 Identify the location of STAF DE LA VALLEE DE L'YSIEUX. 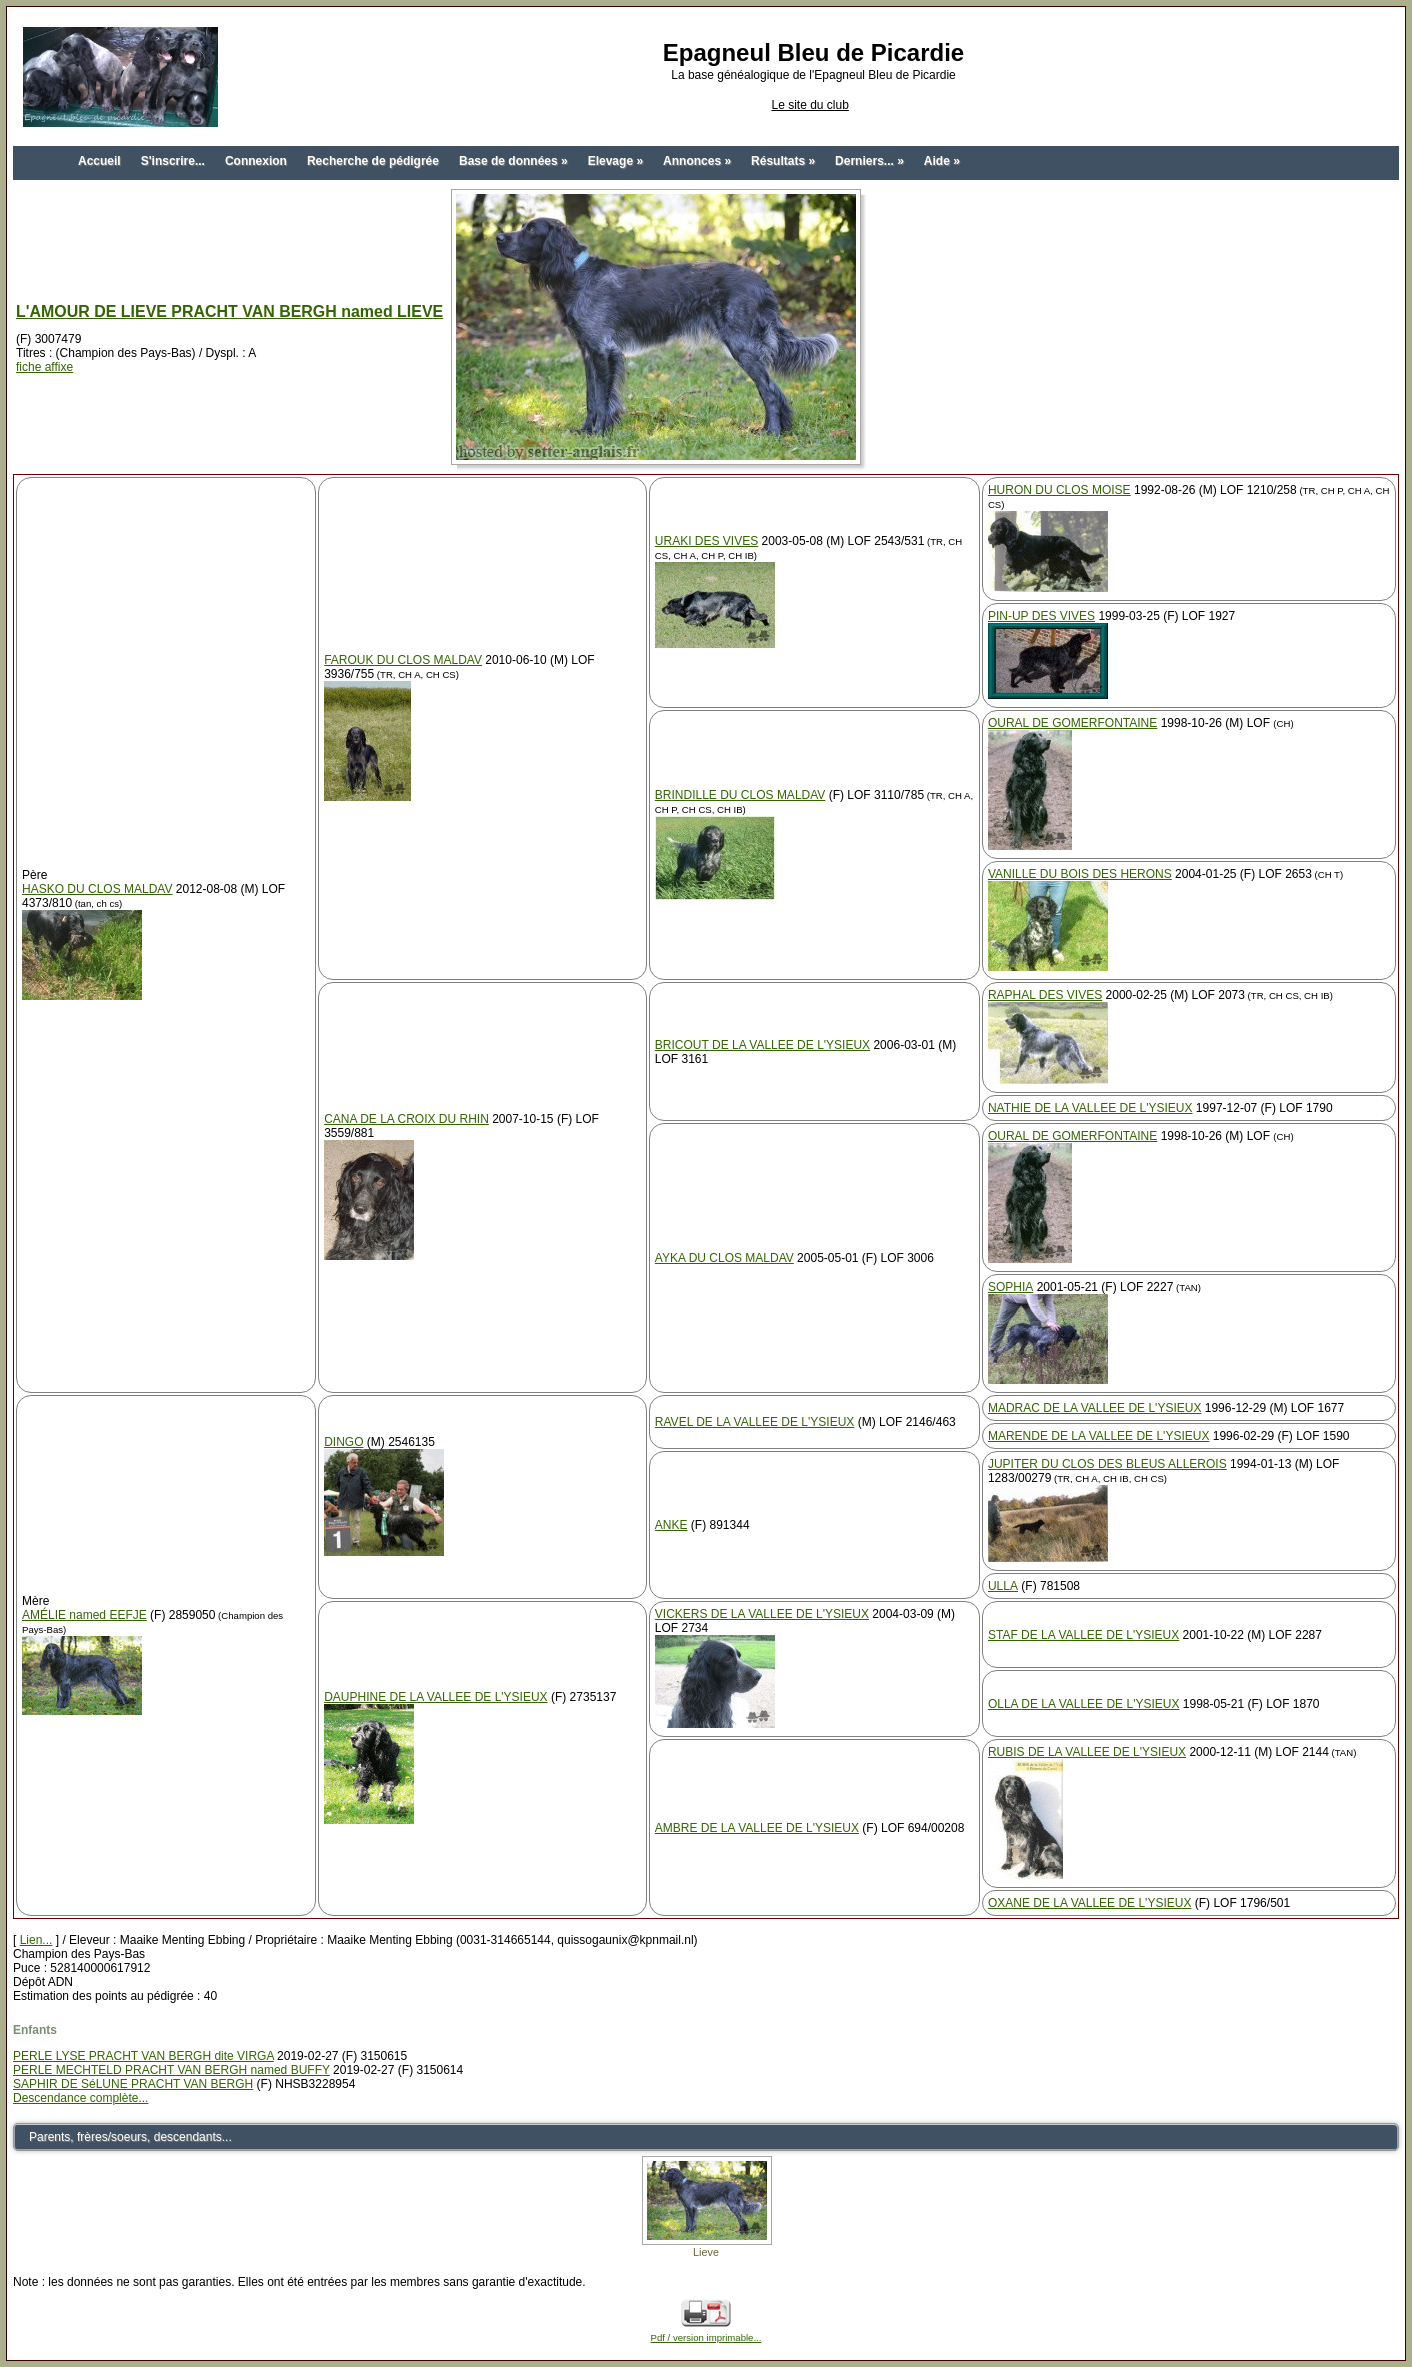
(1083, 1635).